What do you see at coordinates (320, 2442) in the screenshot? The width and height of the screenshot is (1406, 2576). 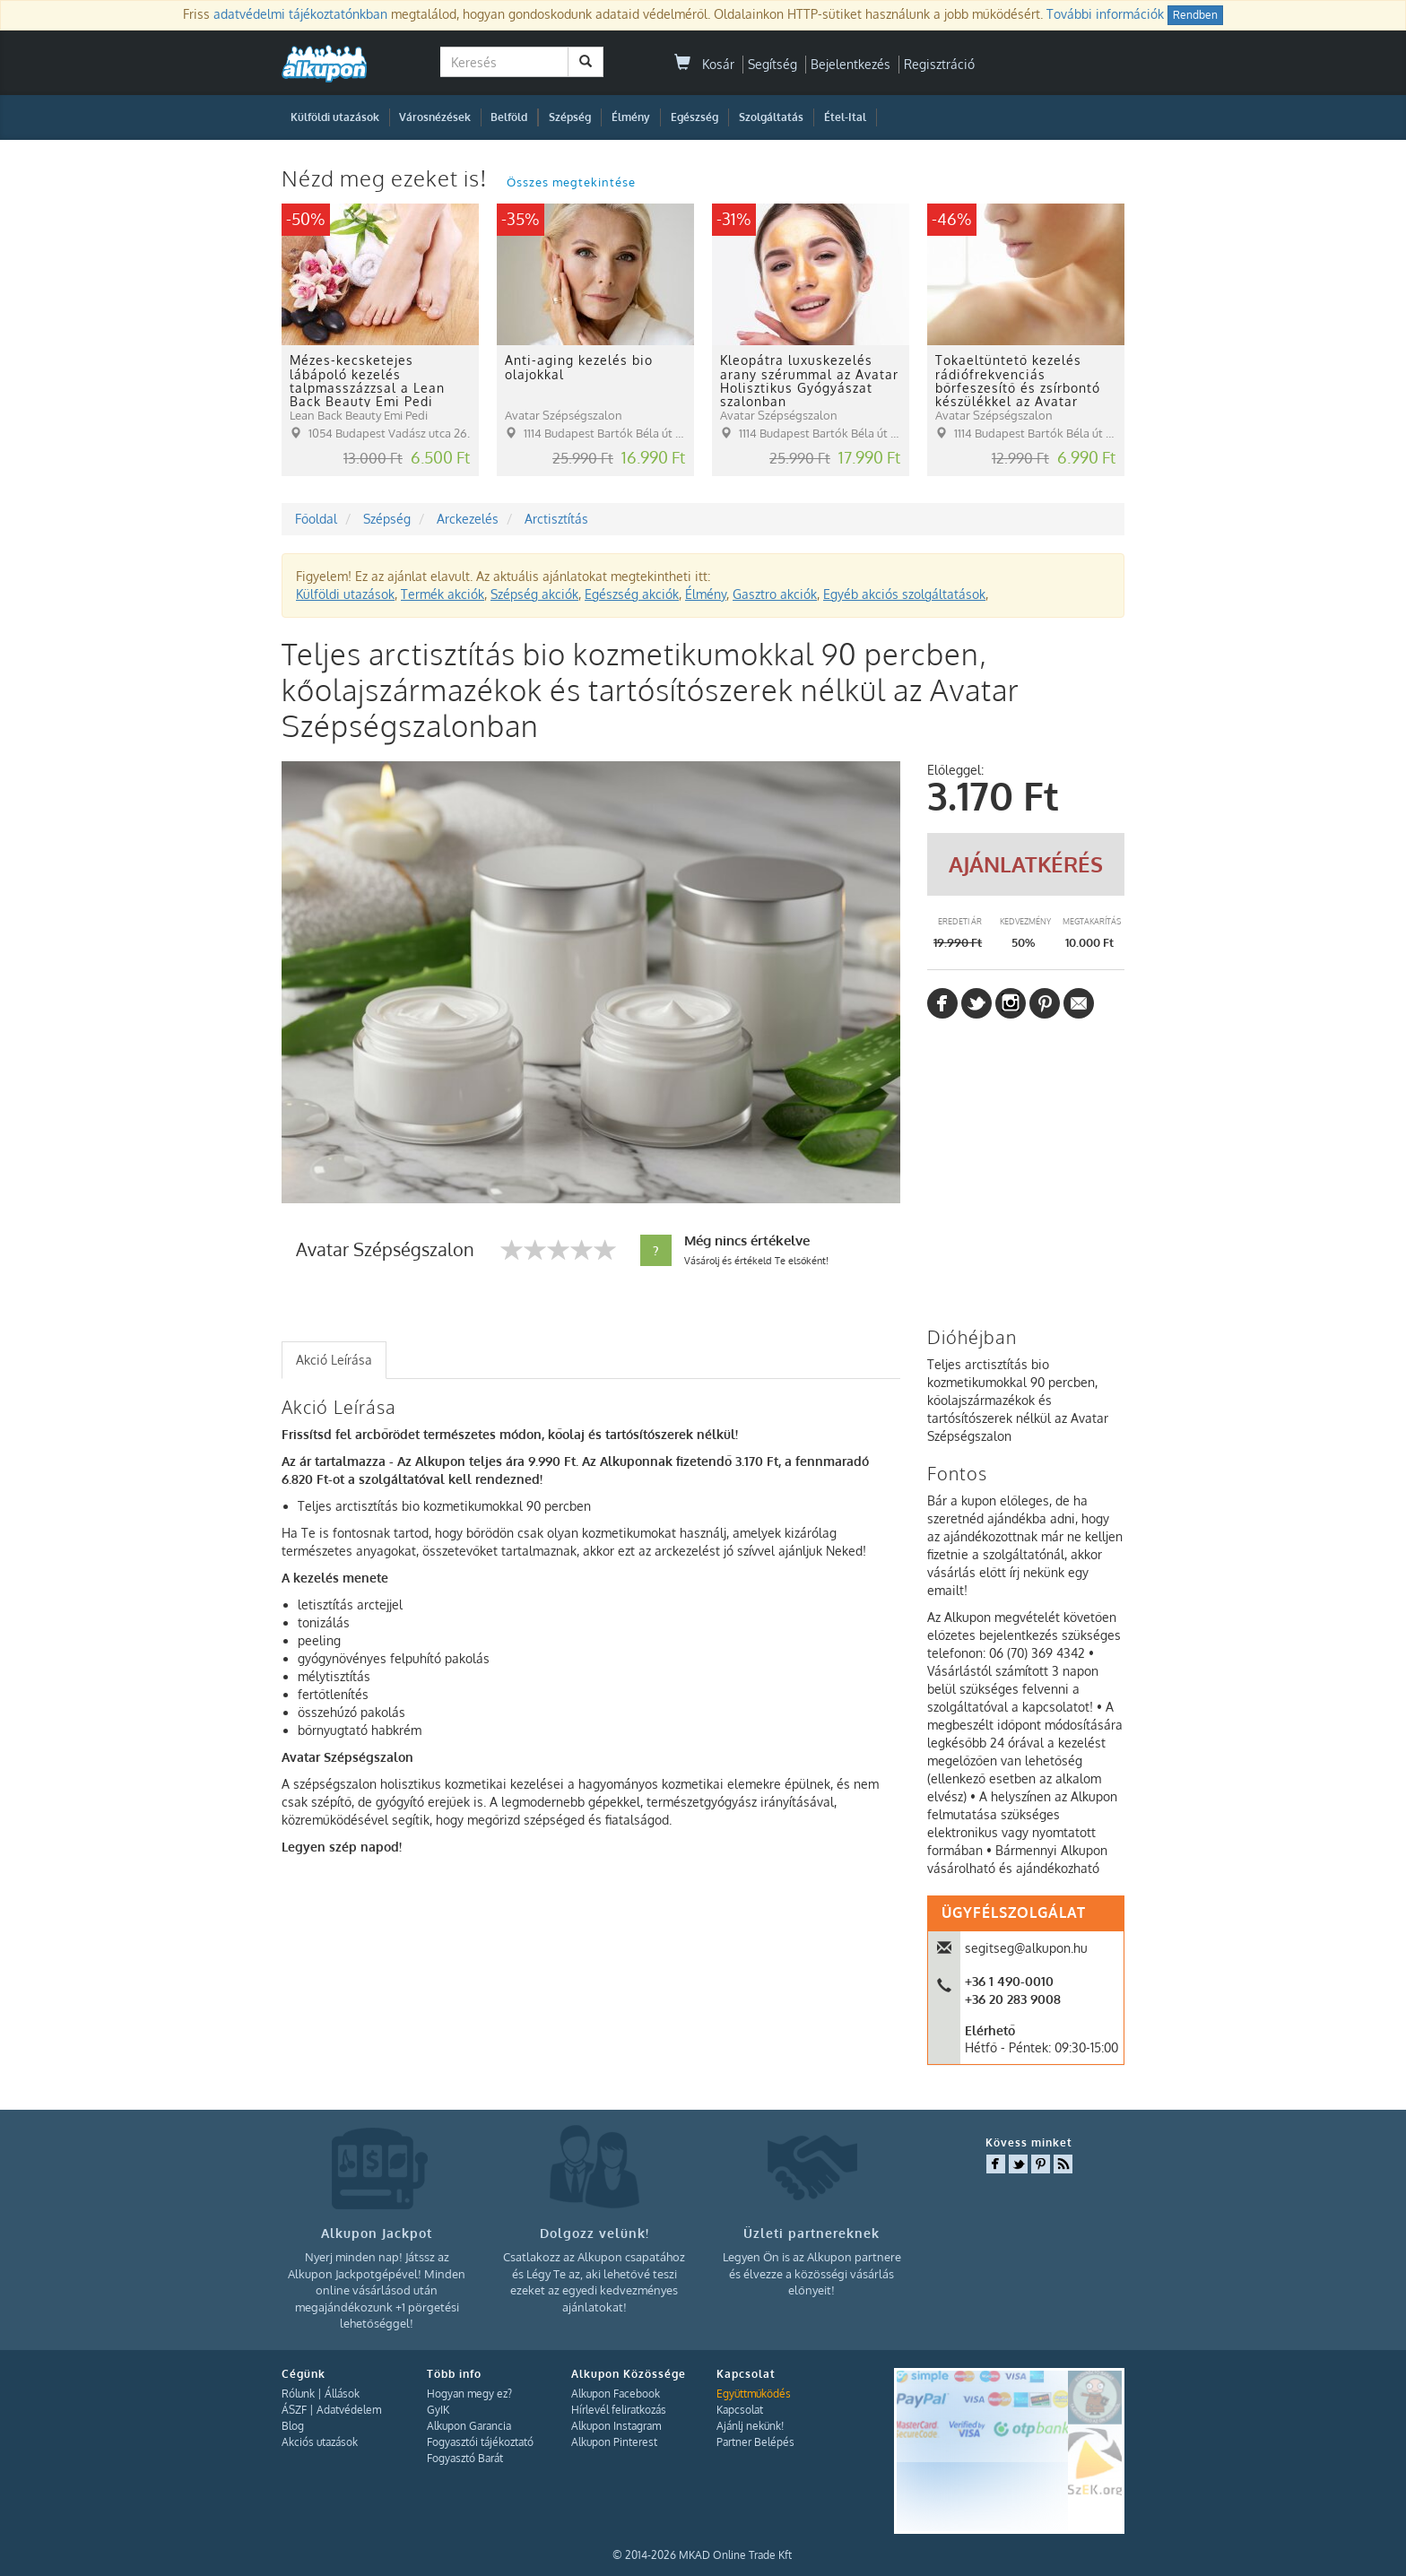 I see `Akciós utazások` at bounding box center [320, 2442].